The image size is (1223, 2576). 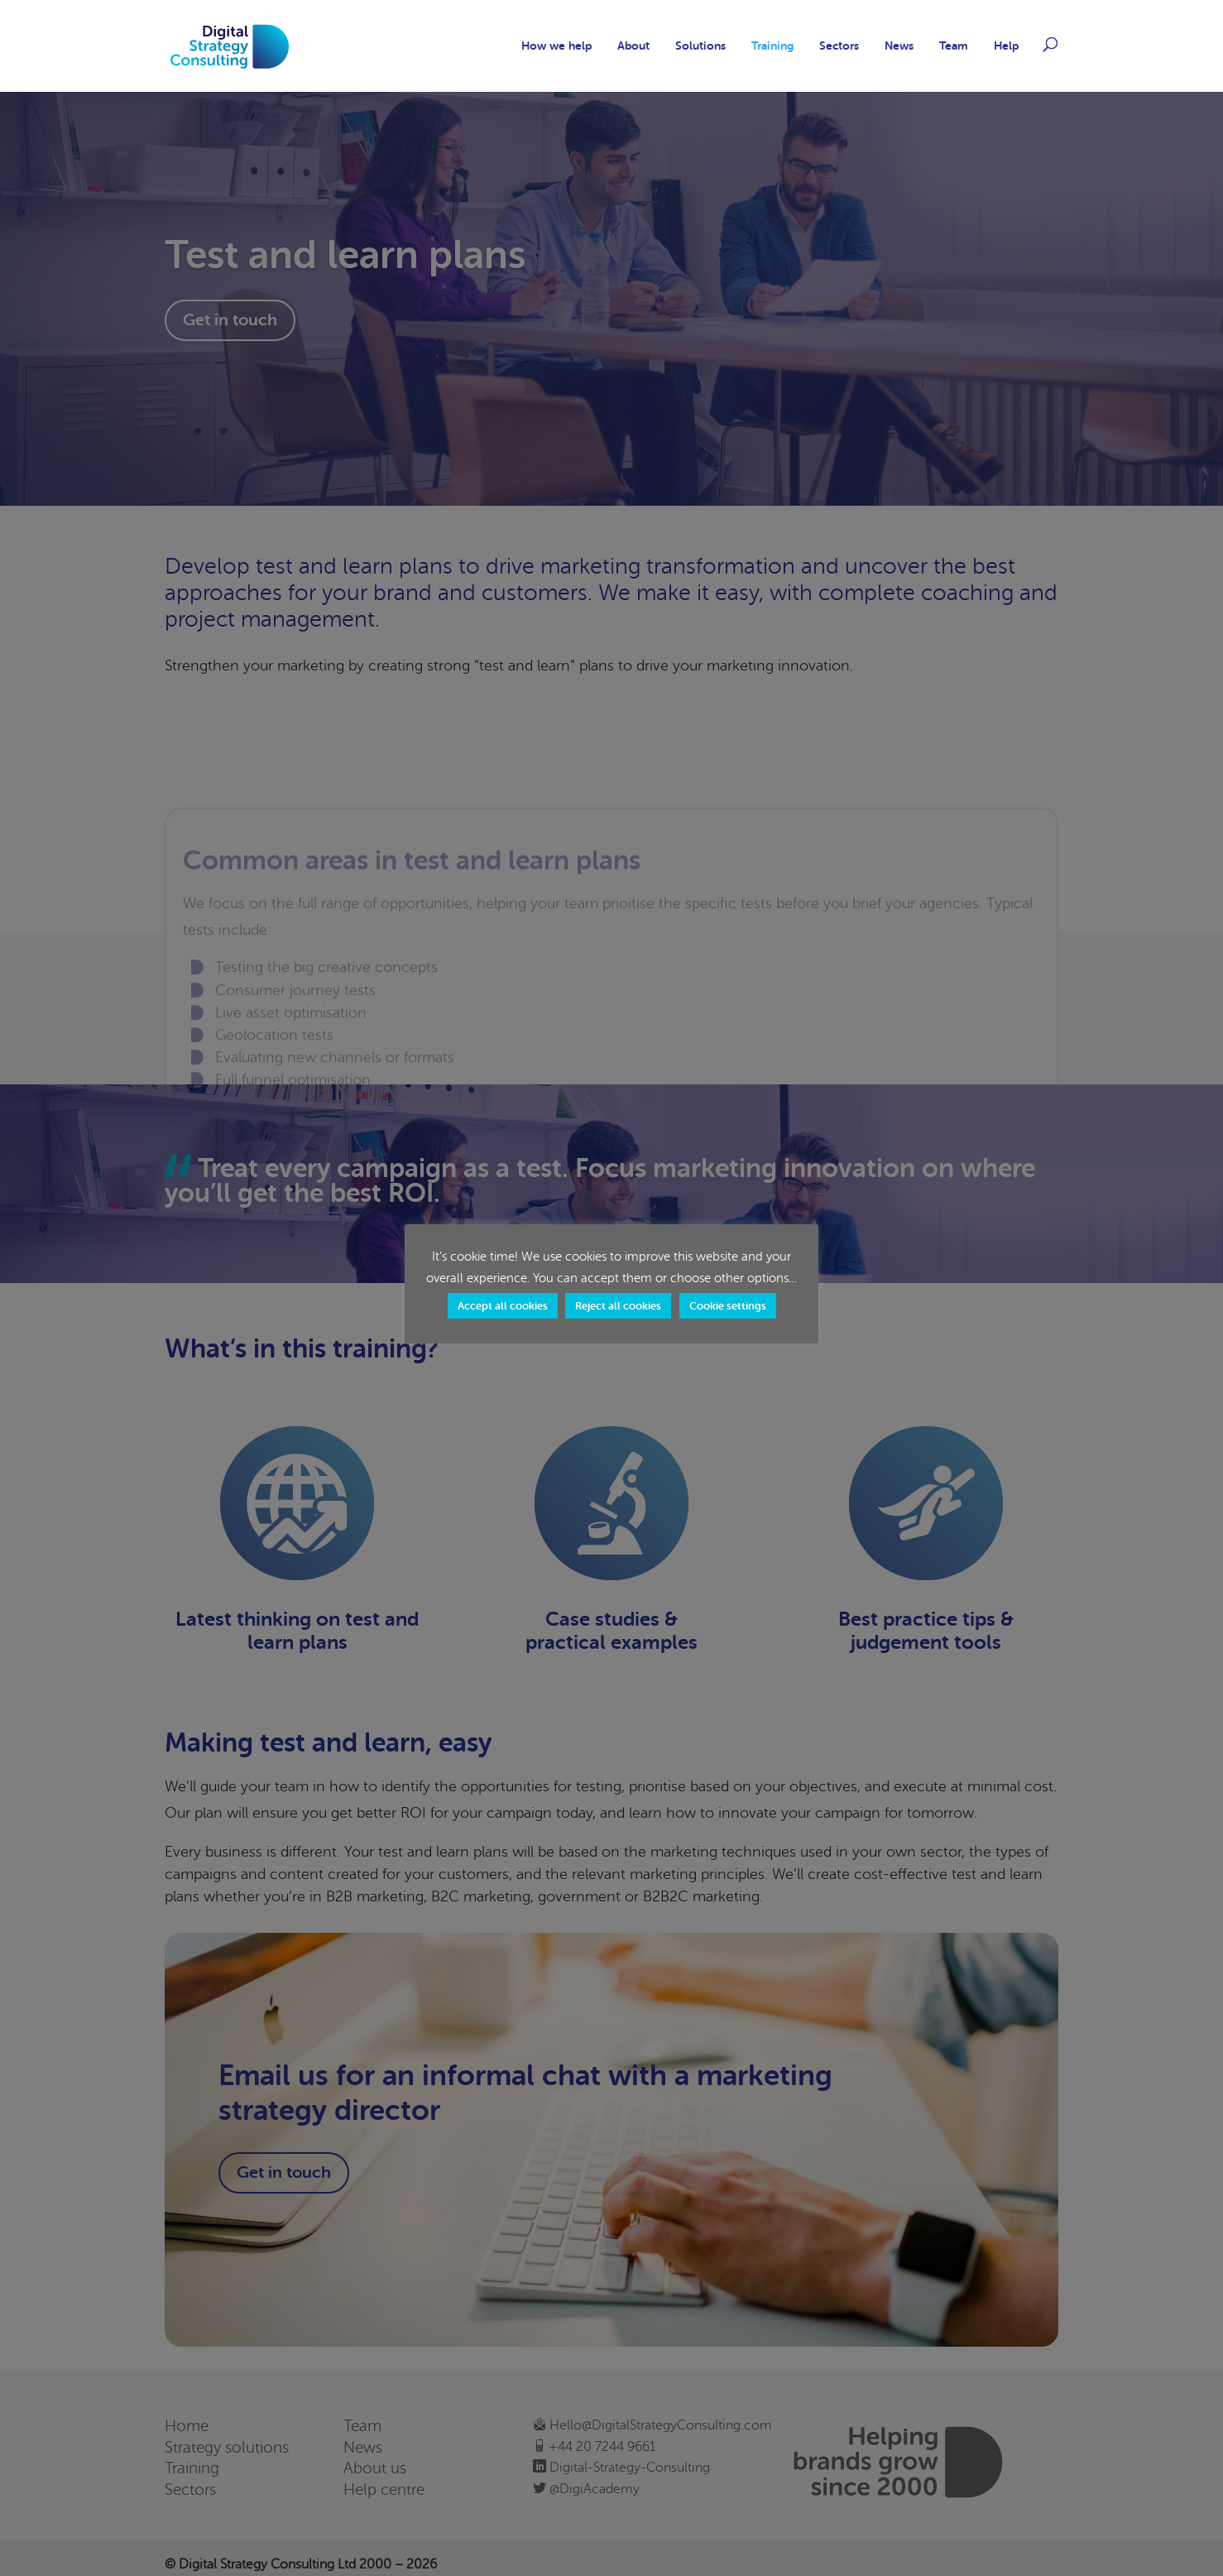 What do you see at coordinates (618, 1306) in the screenshot?
I see `Reject all cookies [button]` at bounding box center [618, 1306].